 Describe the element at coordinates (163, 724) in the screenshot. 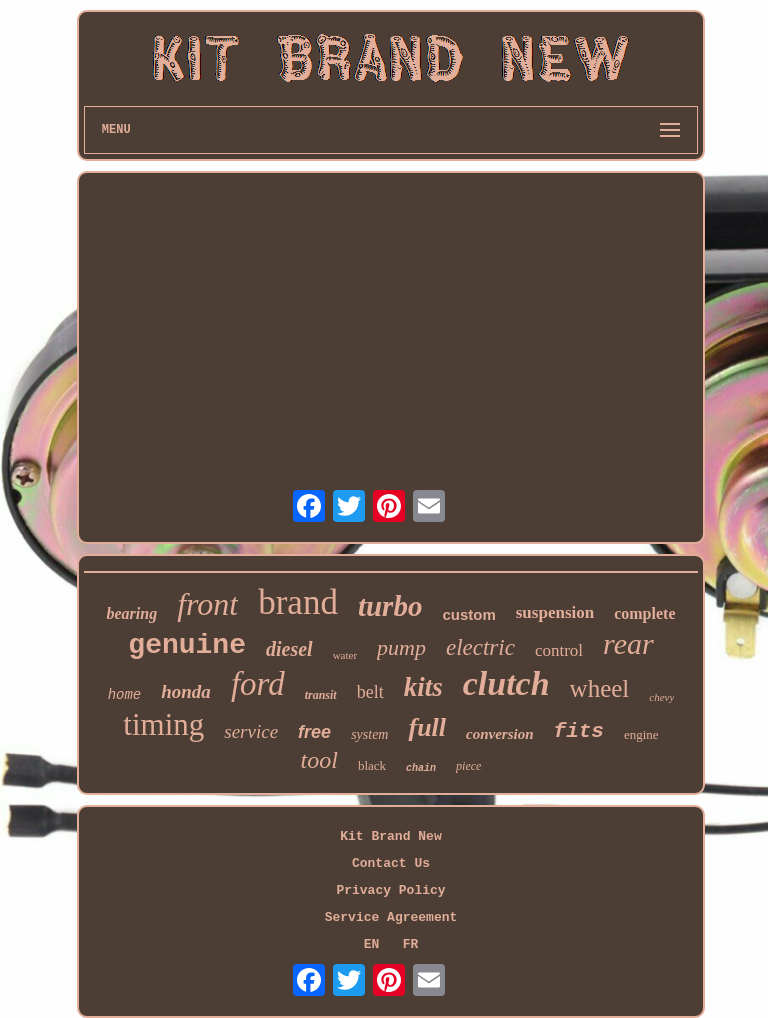

I see `timing` at that location.